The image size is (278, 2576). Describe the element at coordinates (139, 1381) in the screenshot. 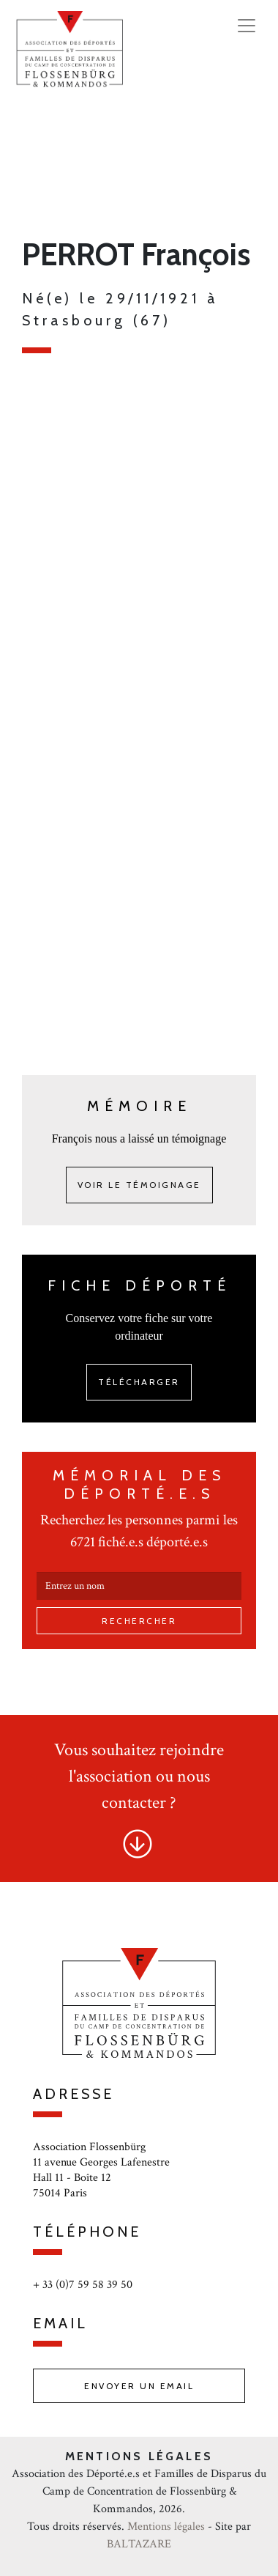

I see `Télécharger` at that location.